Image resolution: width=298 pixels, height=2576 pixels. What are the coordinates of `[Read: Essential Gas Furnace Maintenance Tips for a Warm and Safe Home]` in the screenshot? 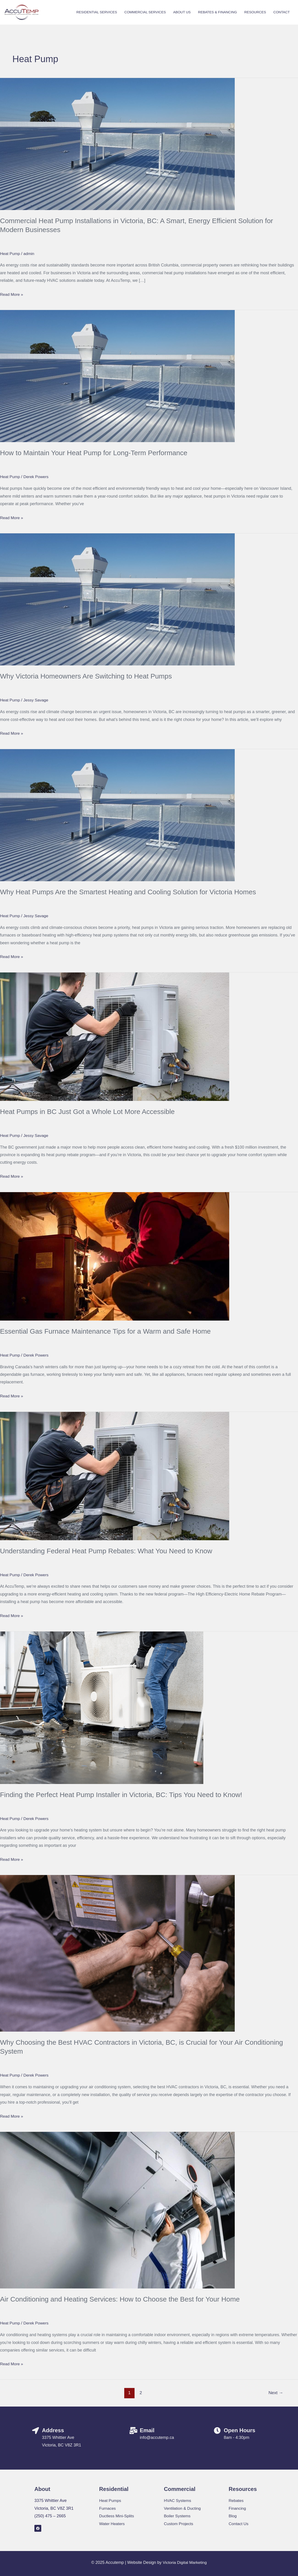 It's located at (114, 1256).